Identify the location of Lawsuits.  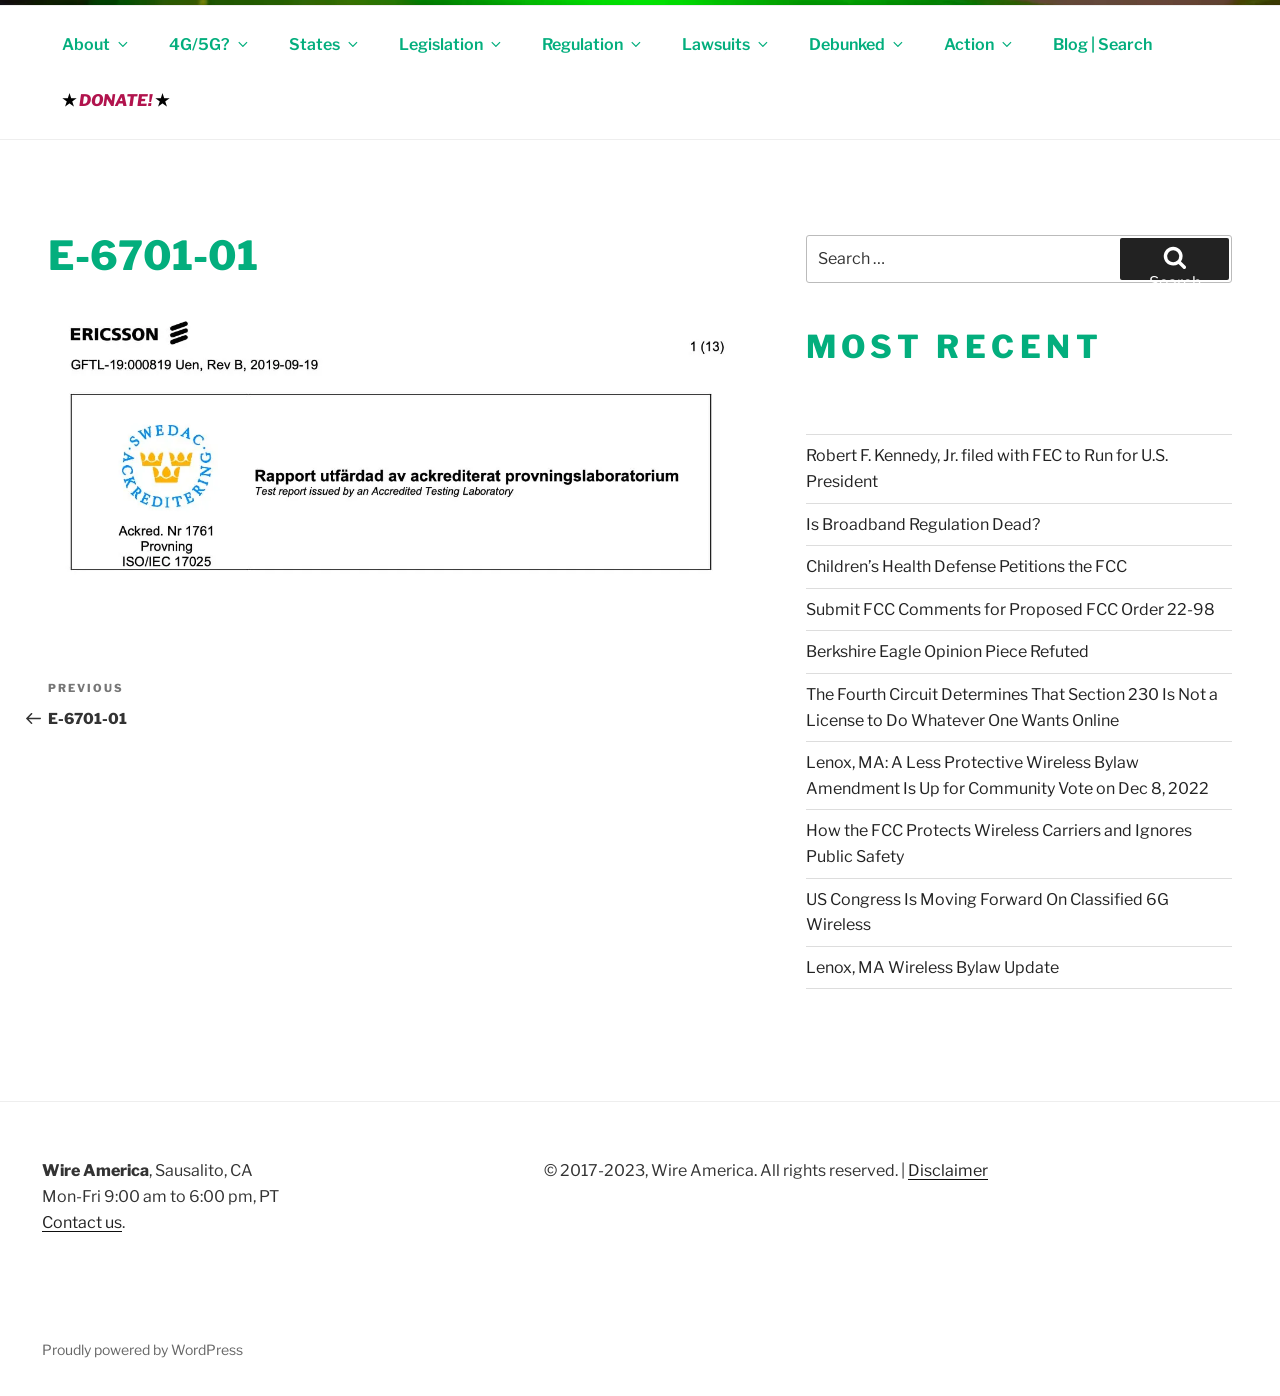
(726, 44).